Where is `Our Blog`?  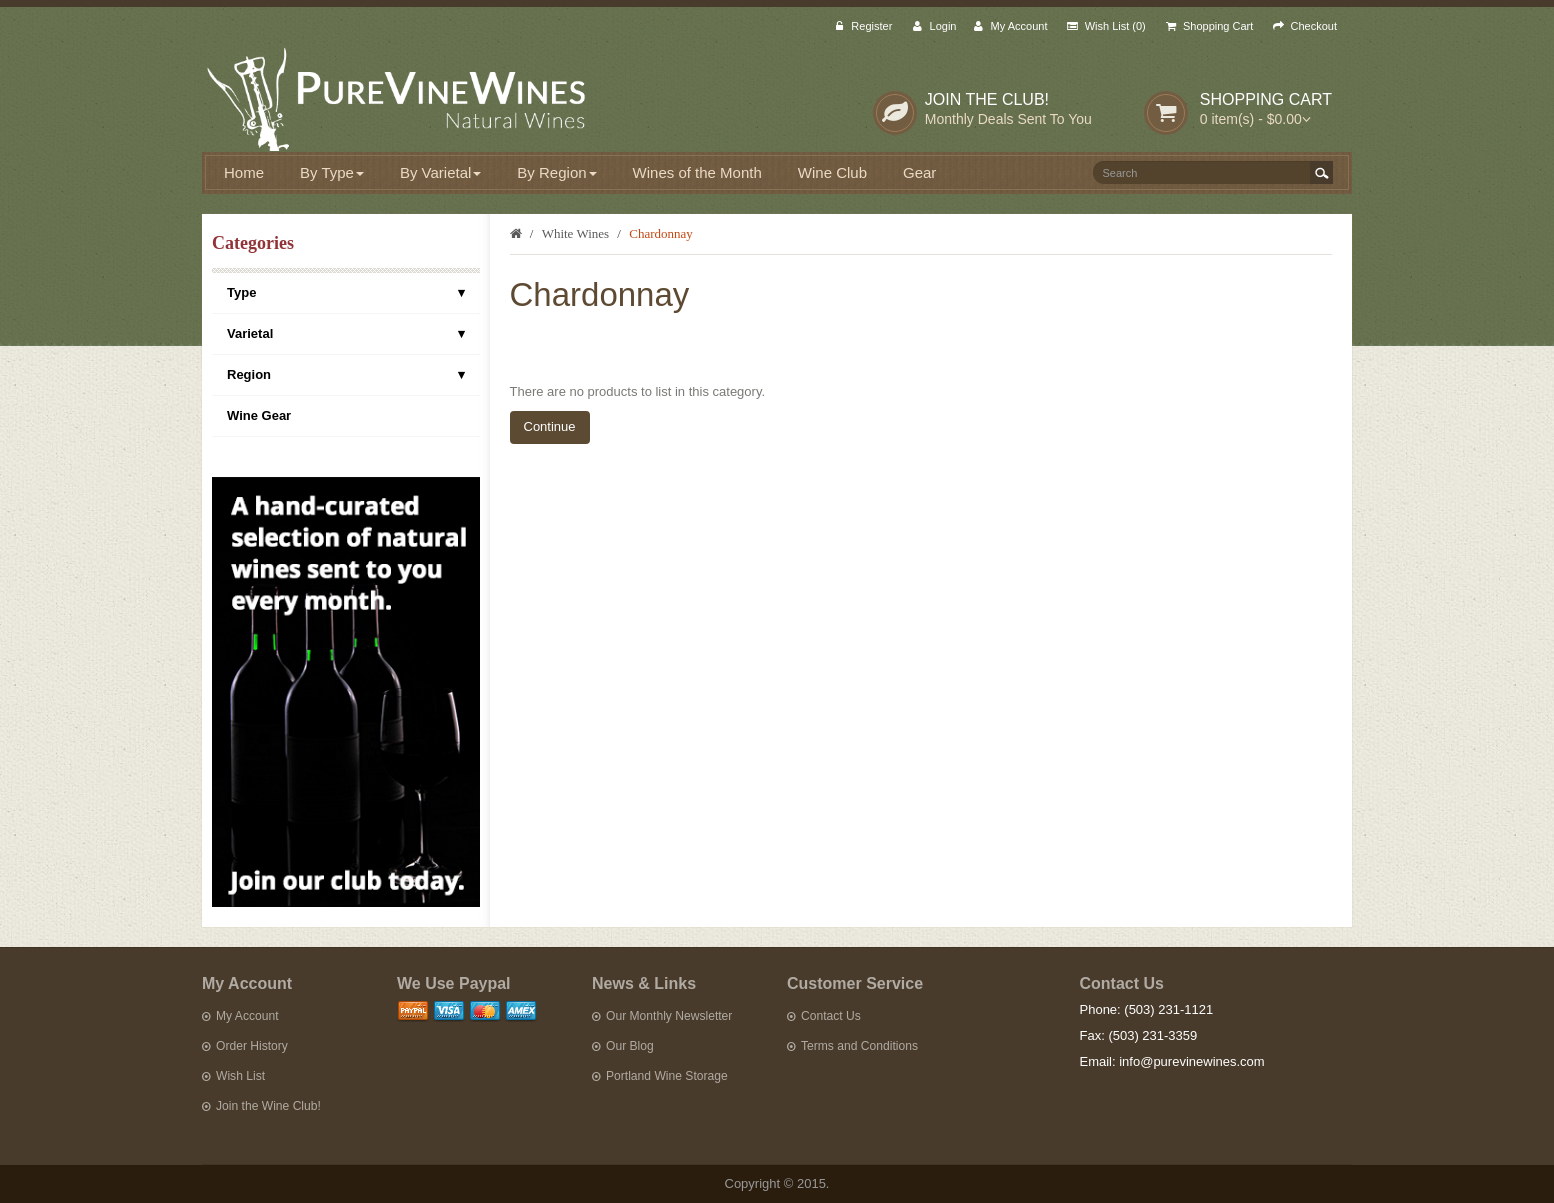 Our Blog is located at coordinates (623, 1046).